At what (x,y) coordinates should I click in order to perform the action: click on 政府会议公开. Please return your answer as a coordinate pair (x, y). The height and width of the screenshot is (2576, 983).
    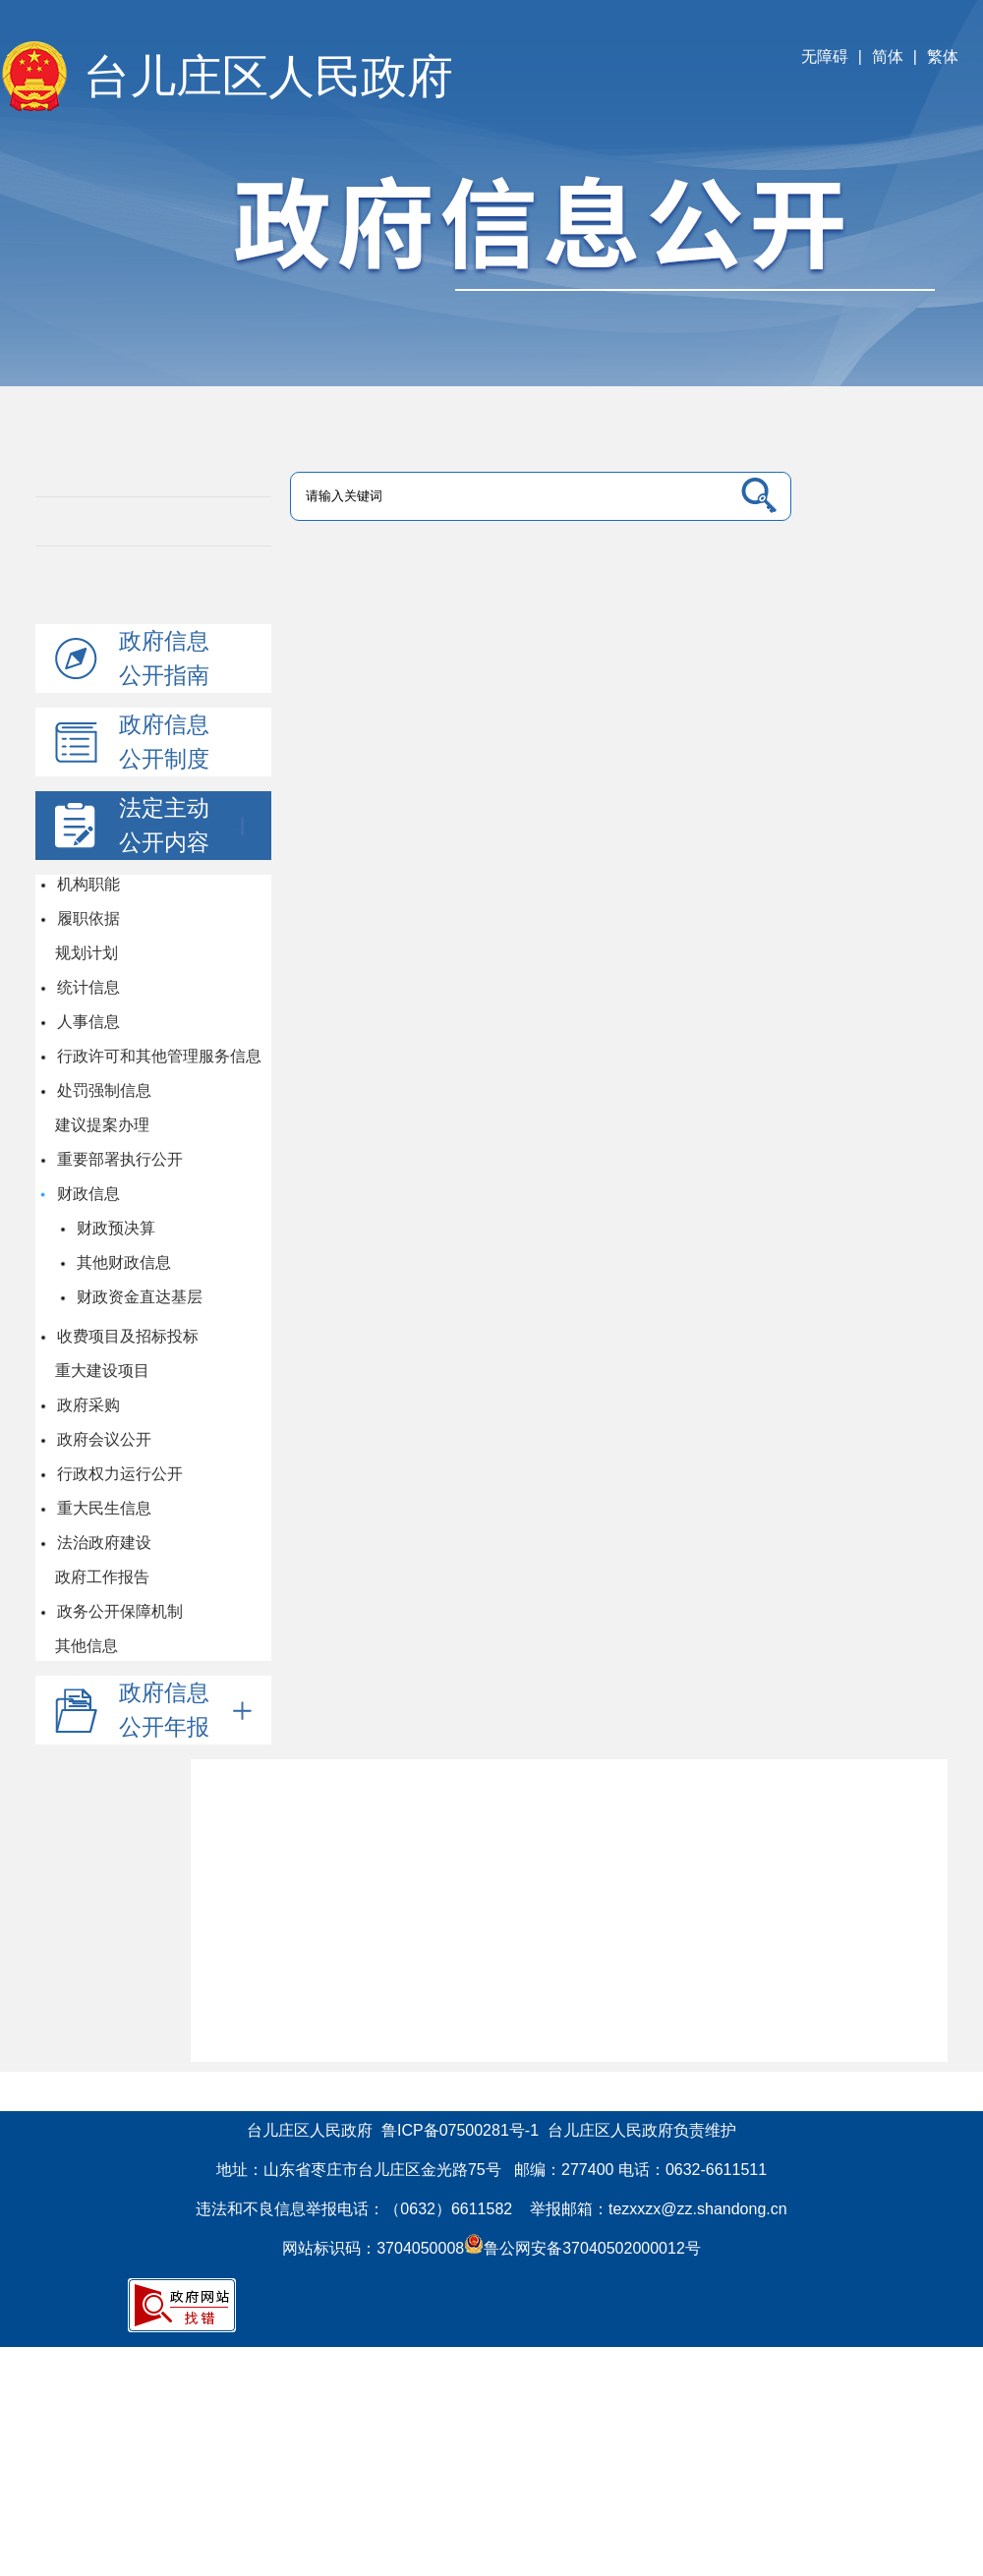
    Looking at the image, I should click on (103, 1439).